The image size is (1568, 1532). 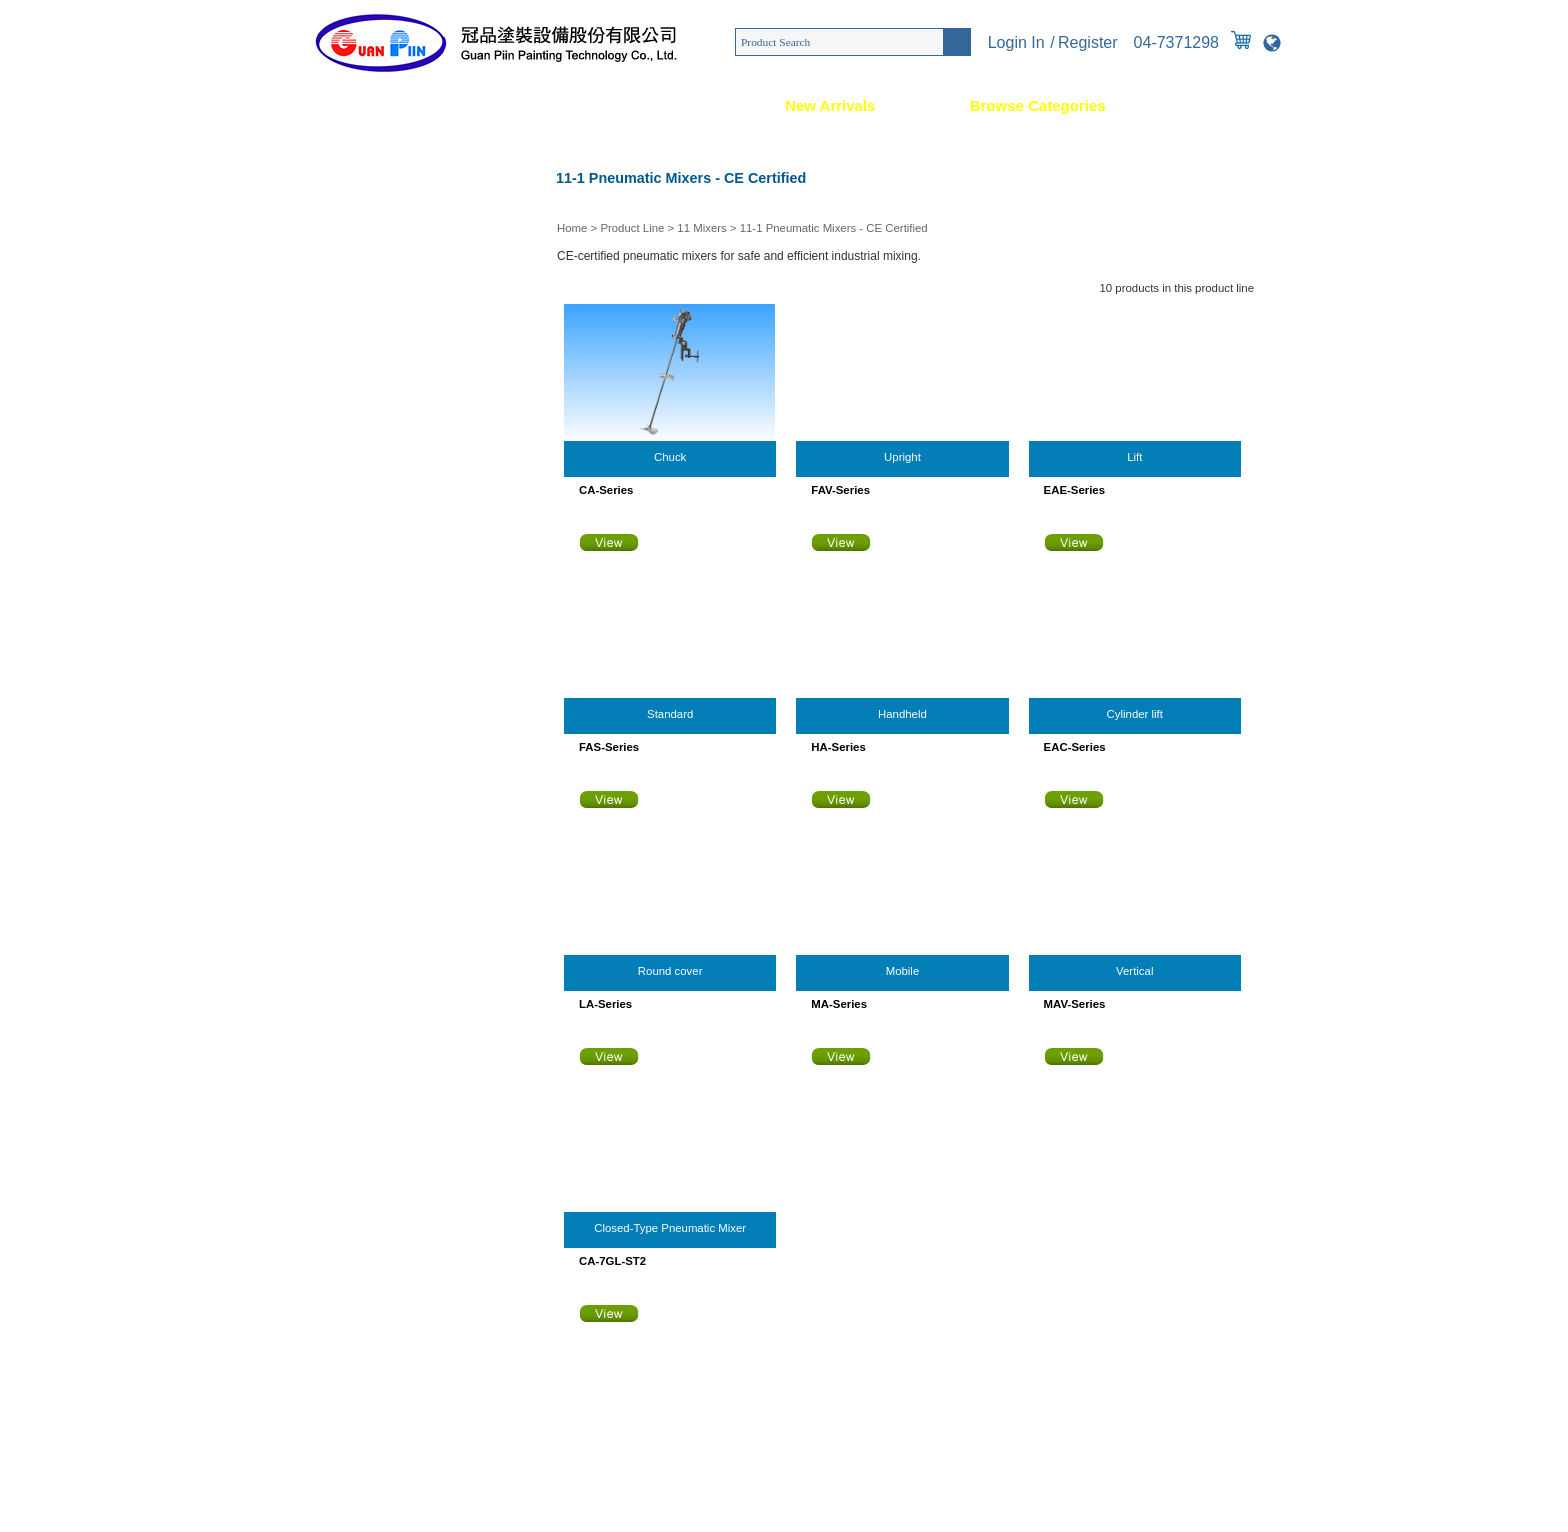 I want to click on Home, so click(x=310, y=105).